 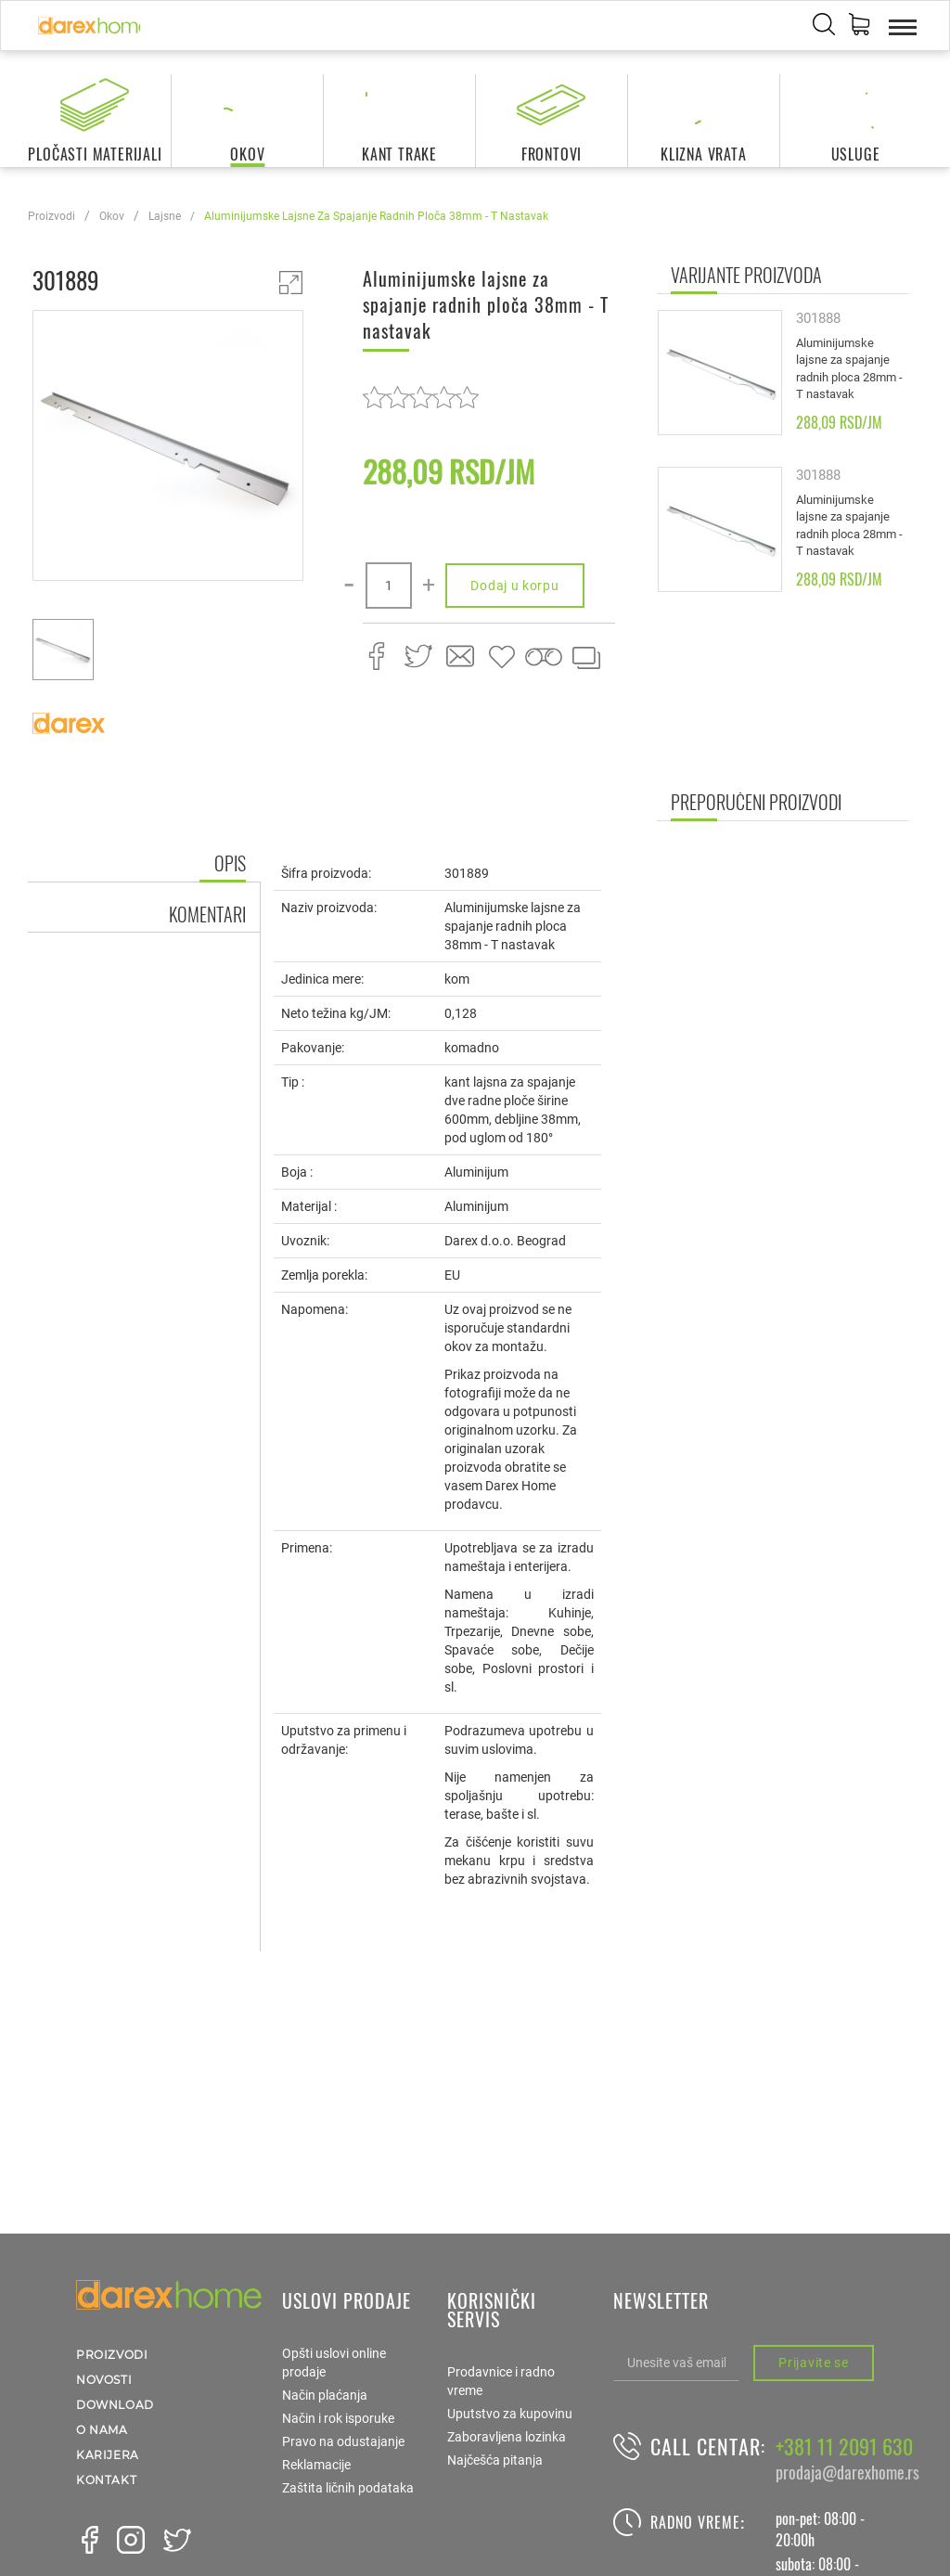 What do you see at coordinates (509, 2413) in the screenshot?
I see `Uputstvo za kupovinu` at bounding box center [509, 2413].